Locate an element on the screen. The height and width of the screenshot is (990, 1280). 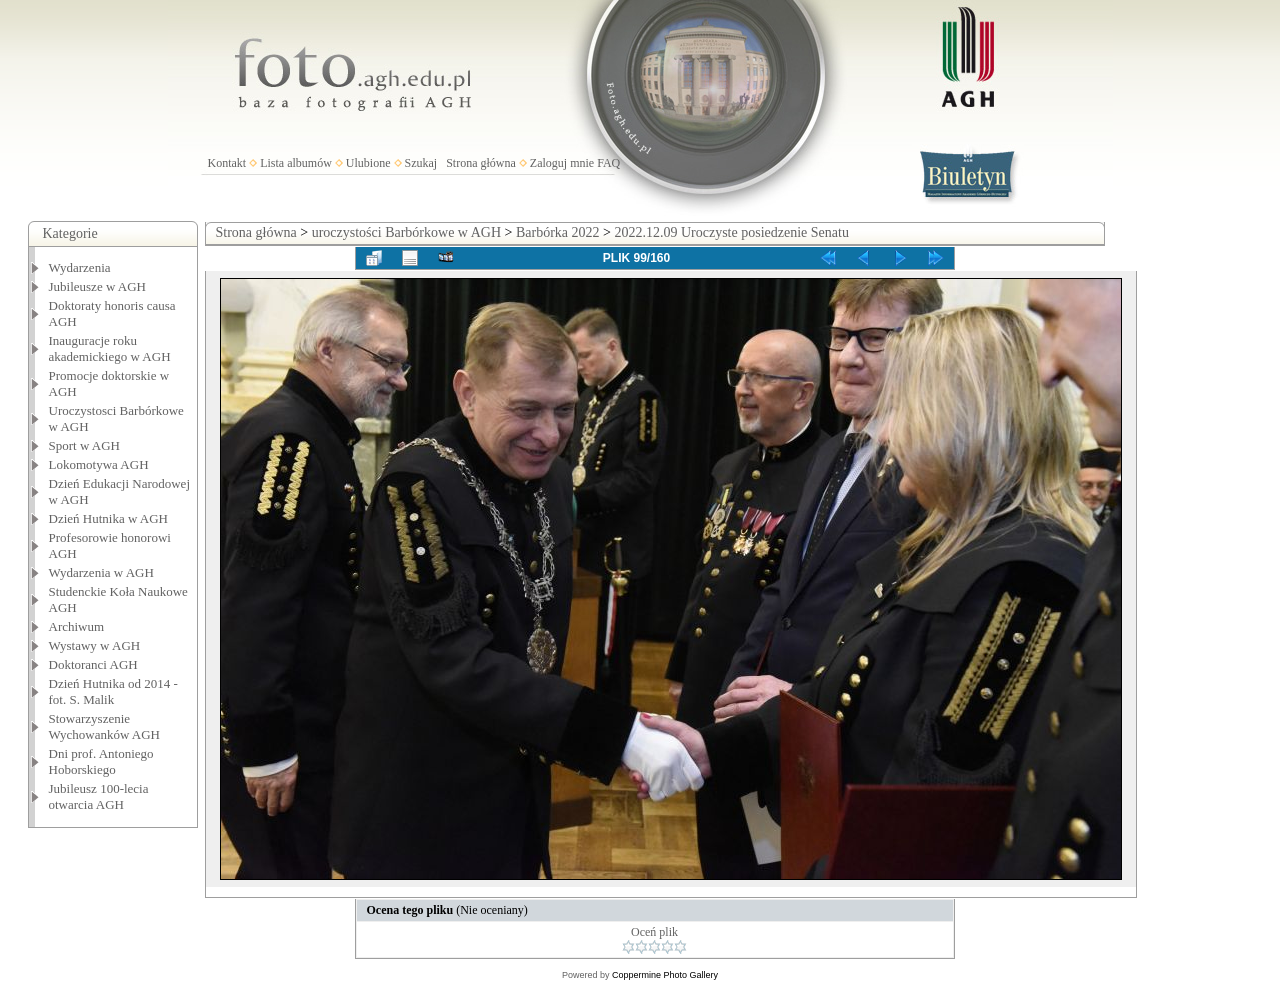
Dzień Hutnika w AGH is located at coordinates (109, 518).